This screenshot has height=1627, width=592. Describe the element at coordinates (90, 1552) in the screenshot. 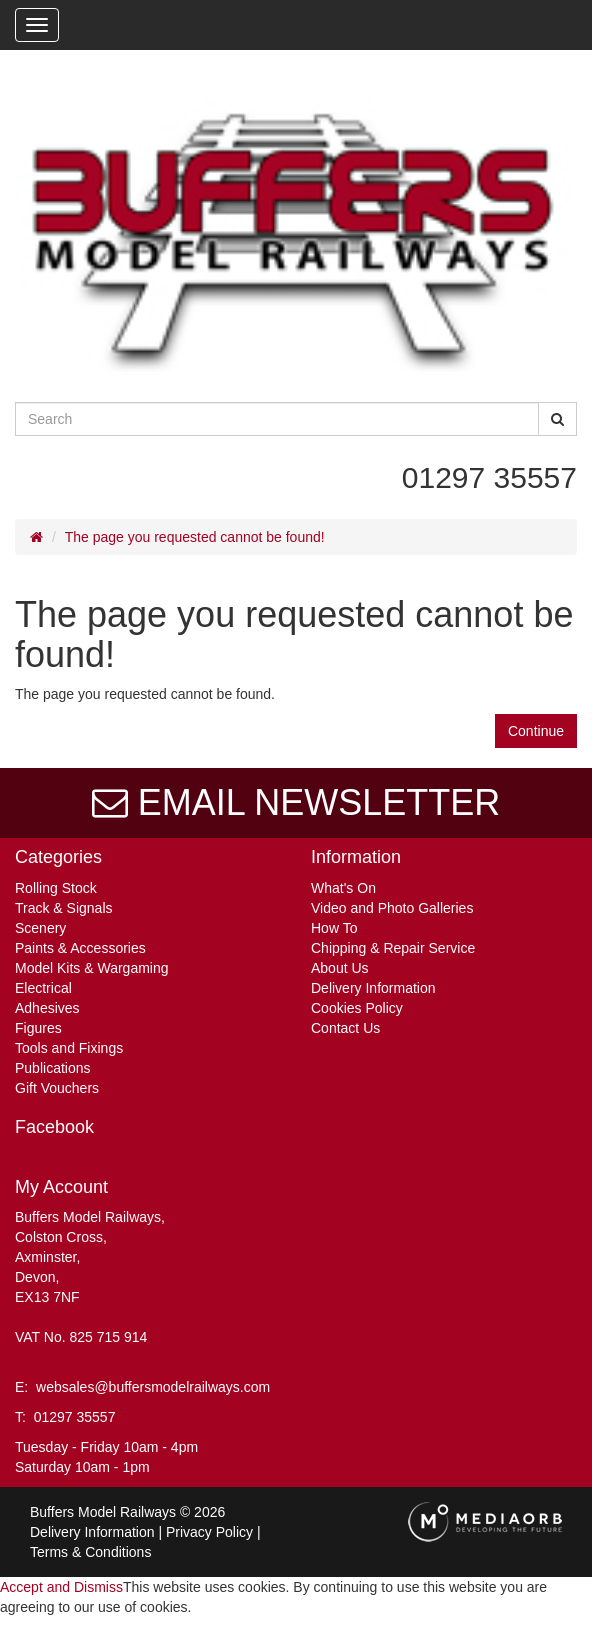

I see `Terms & Conditions` at that location.